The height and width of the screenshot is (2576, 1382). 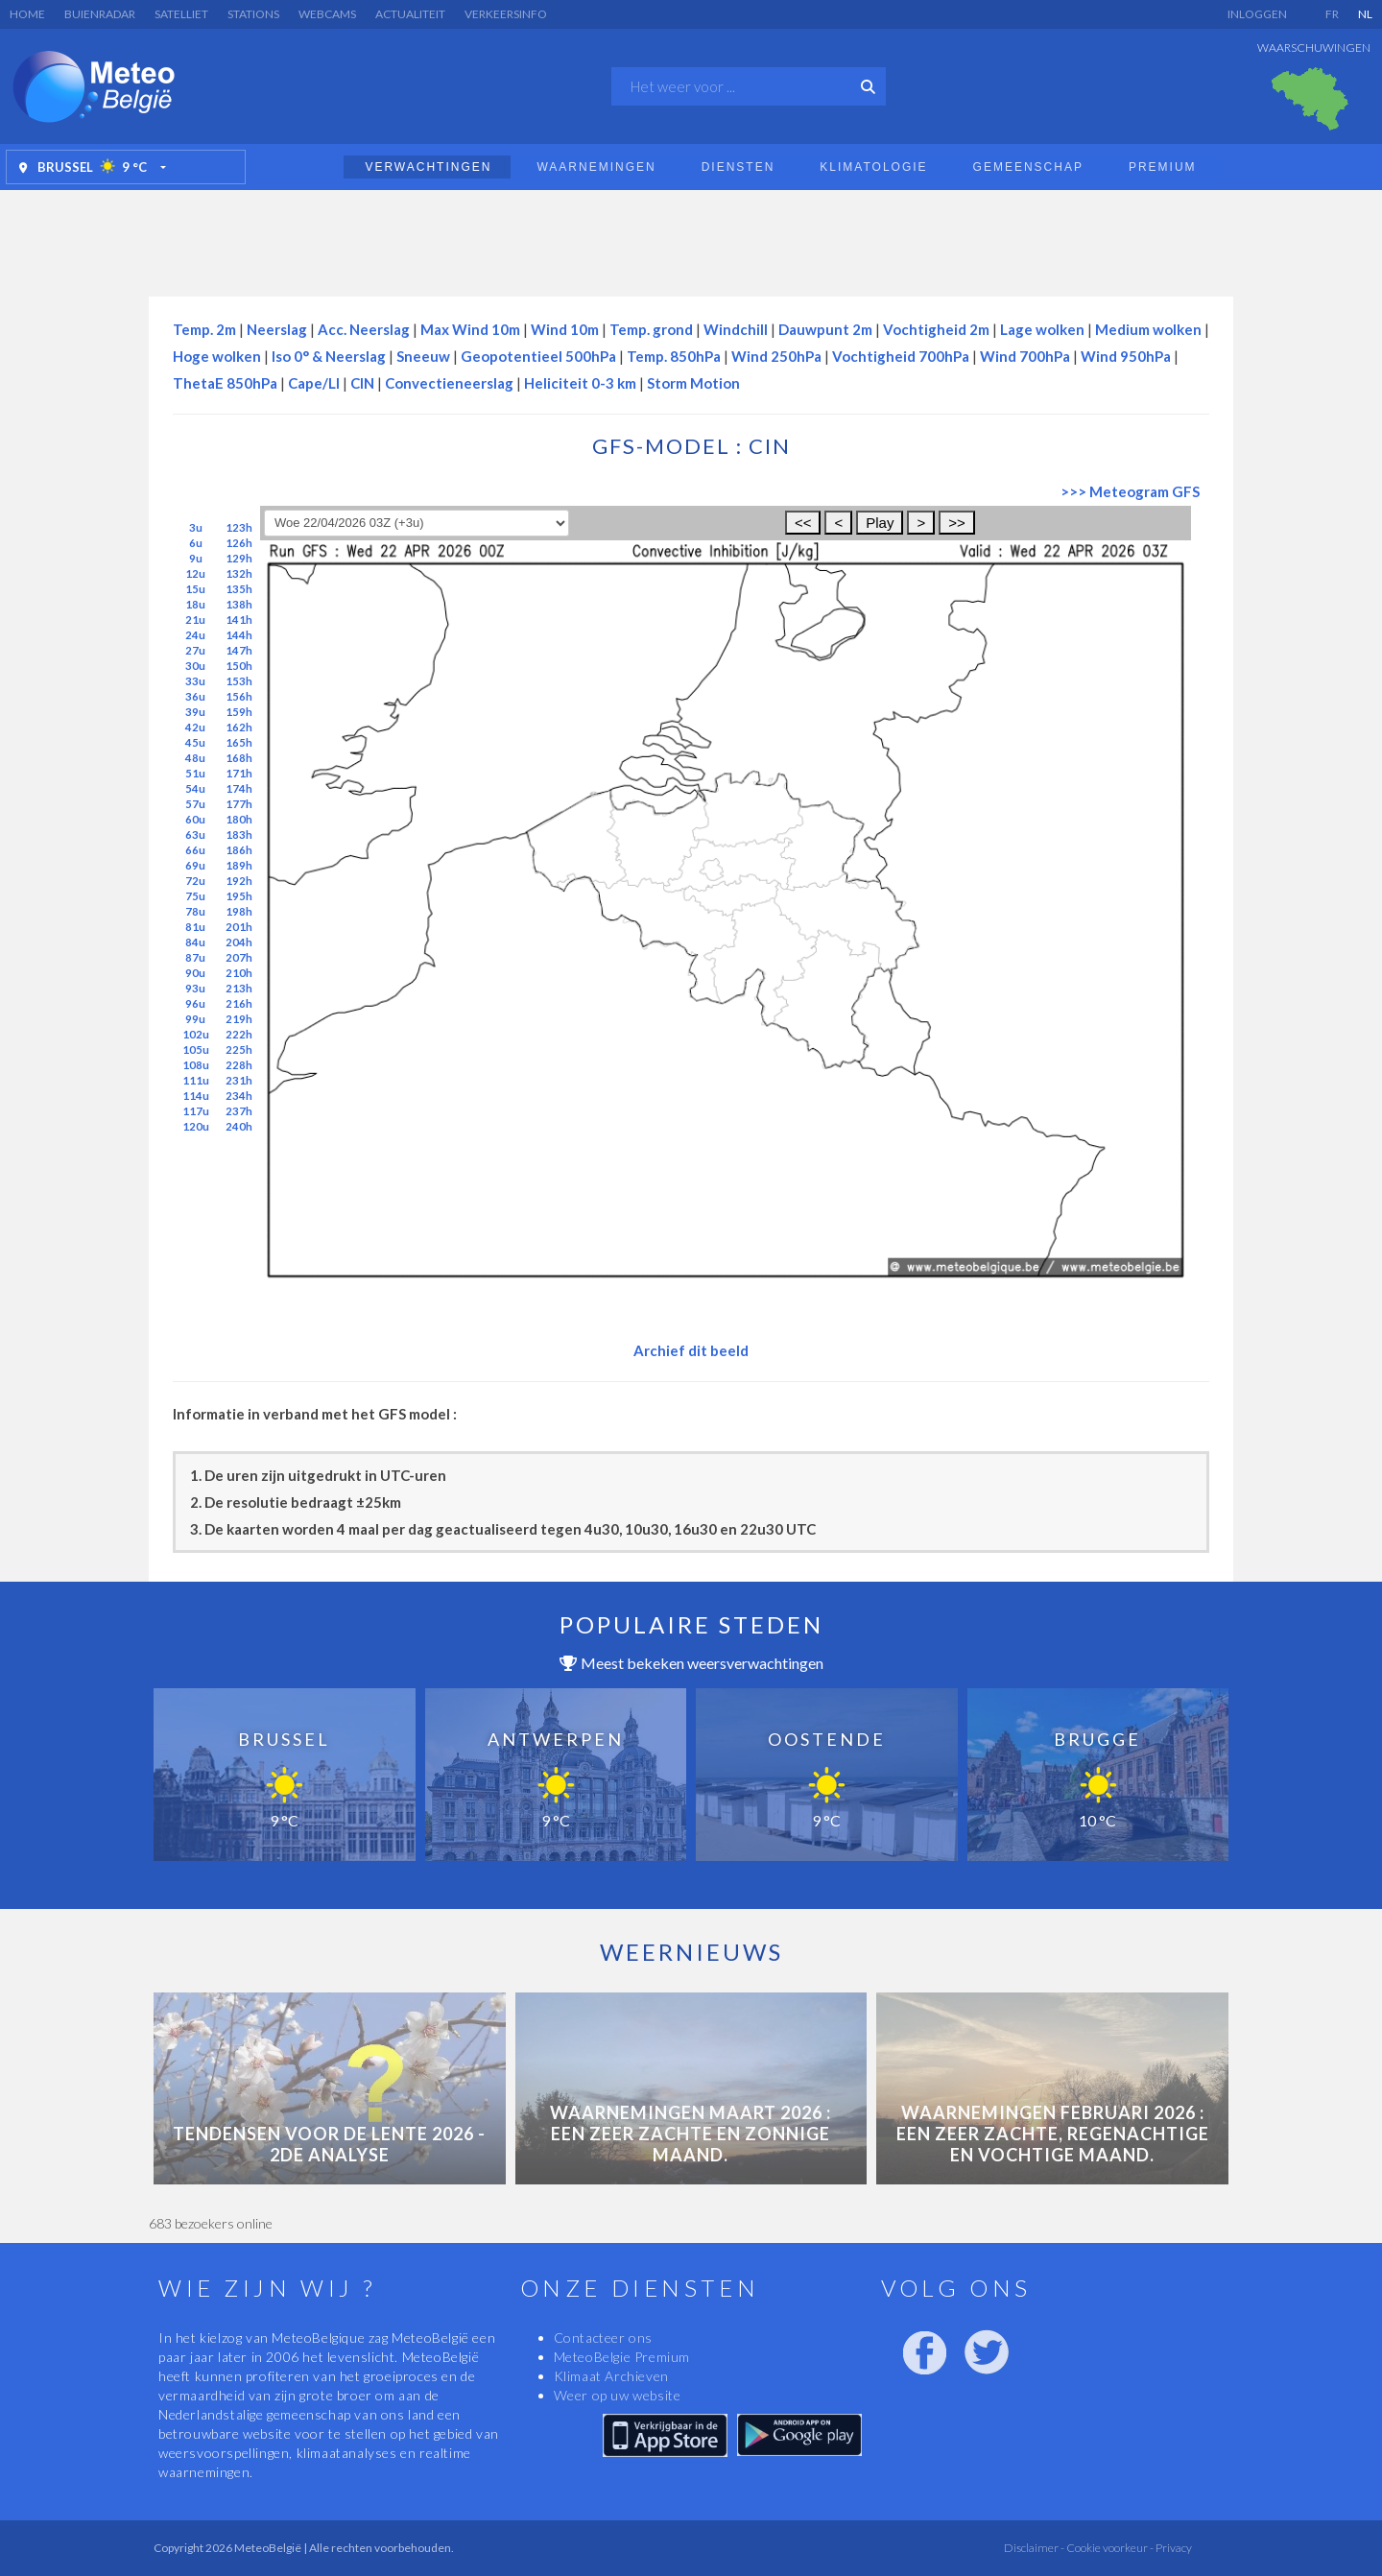 I want to click on <<, so click(x=803, y=522).